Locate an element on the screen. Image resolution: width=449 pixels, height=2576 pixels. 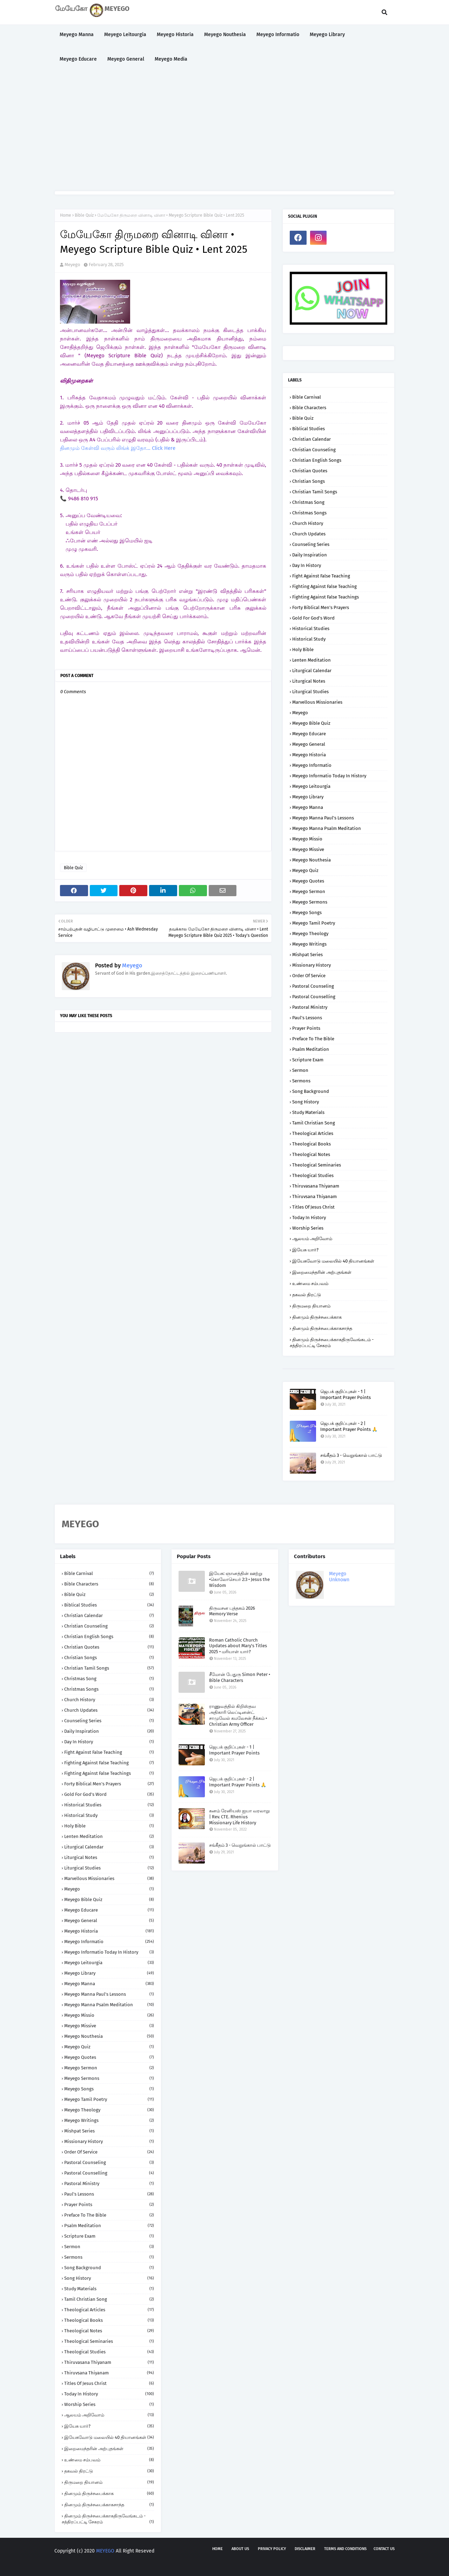
Theological Seminaries is located at coordinates (316, 1165).